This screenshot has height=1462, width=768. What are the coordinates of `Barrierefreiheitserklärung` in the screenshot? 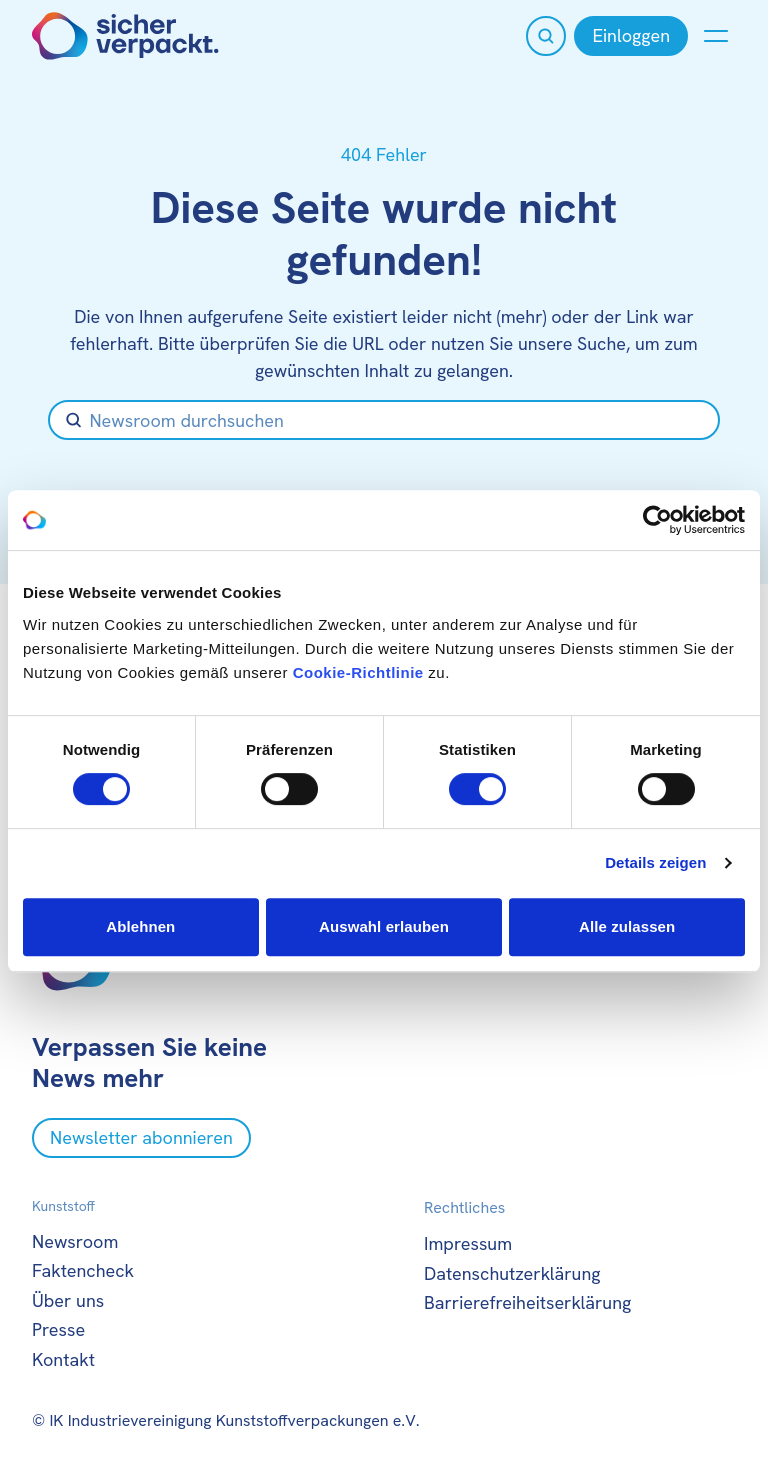 It's located at (527, 1302).